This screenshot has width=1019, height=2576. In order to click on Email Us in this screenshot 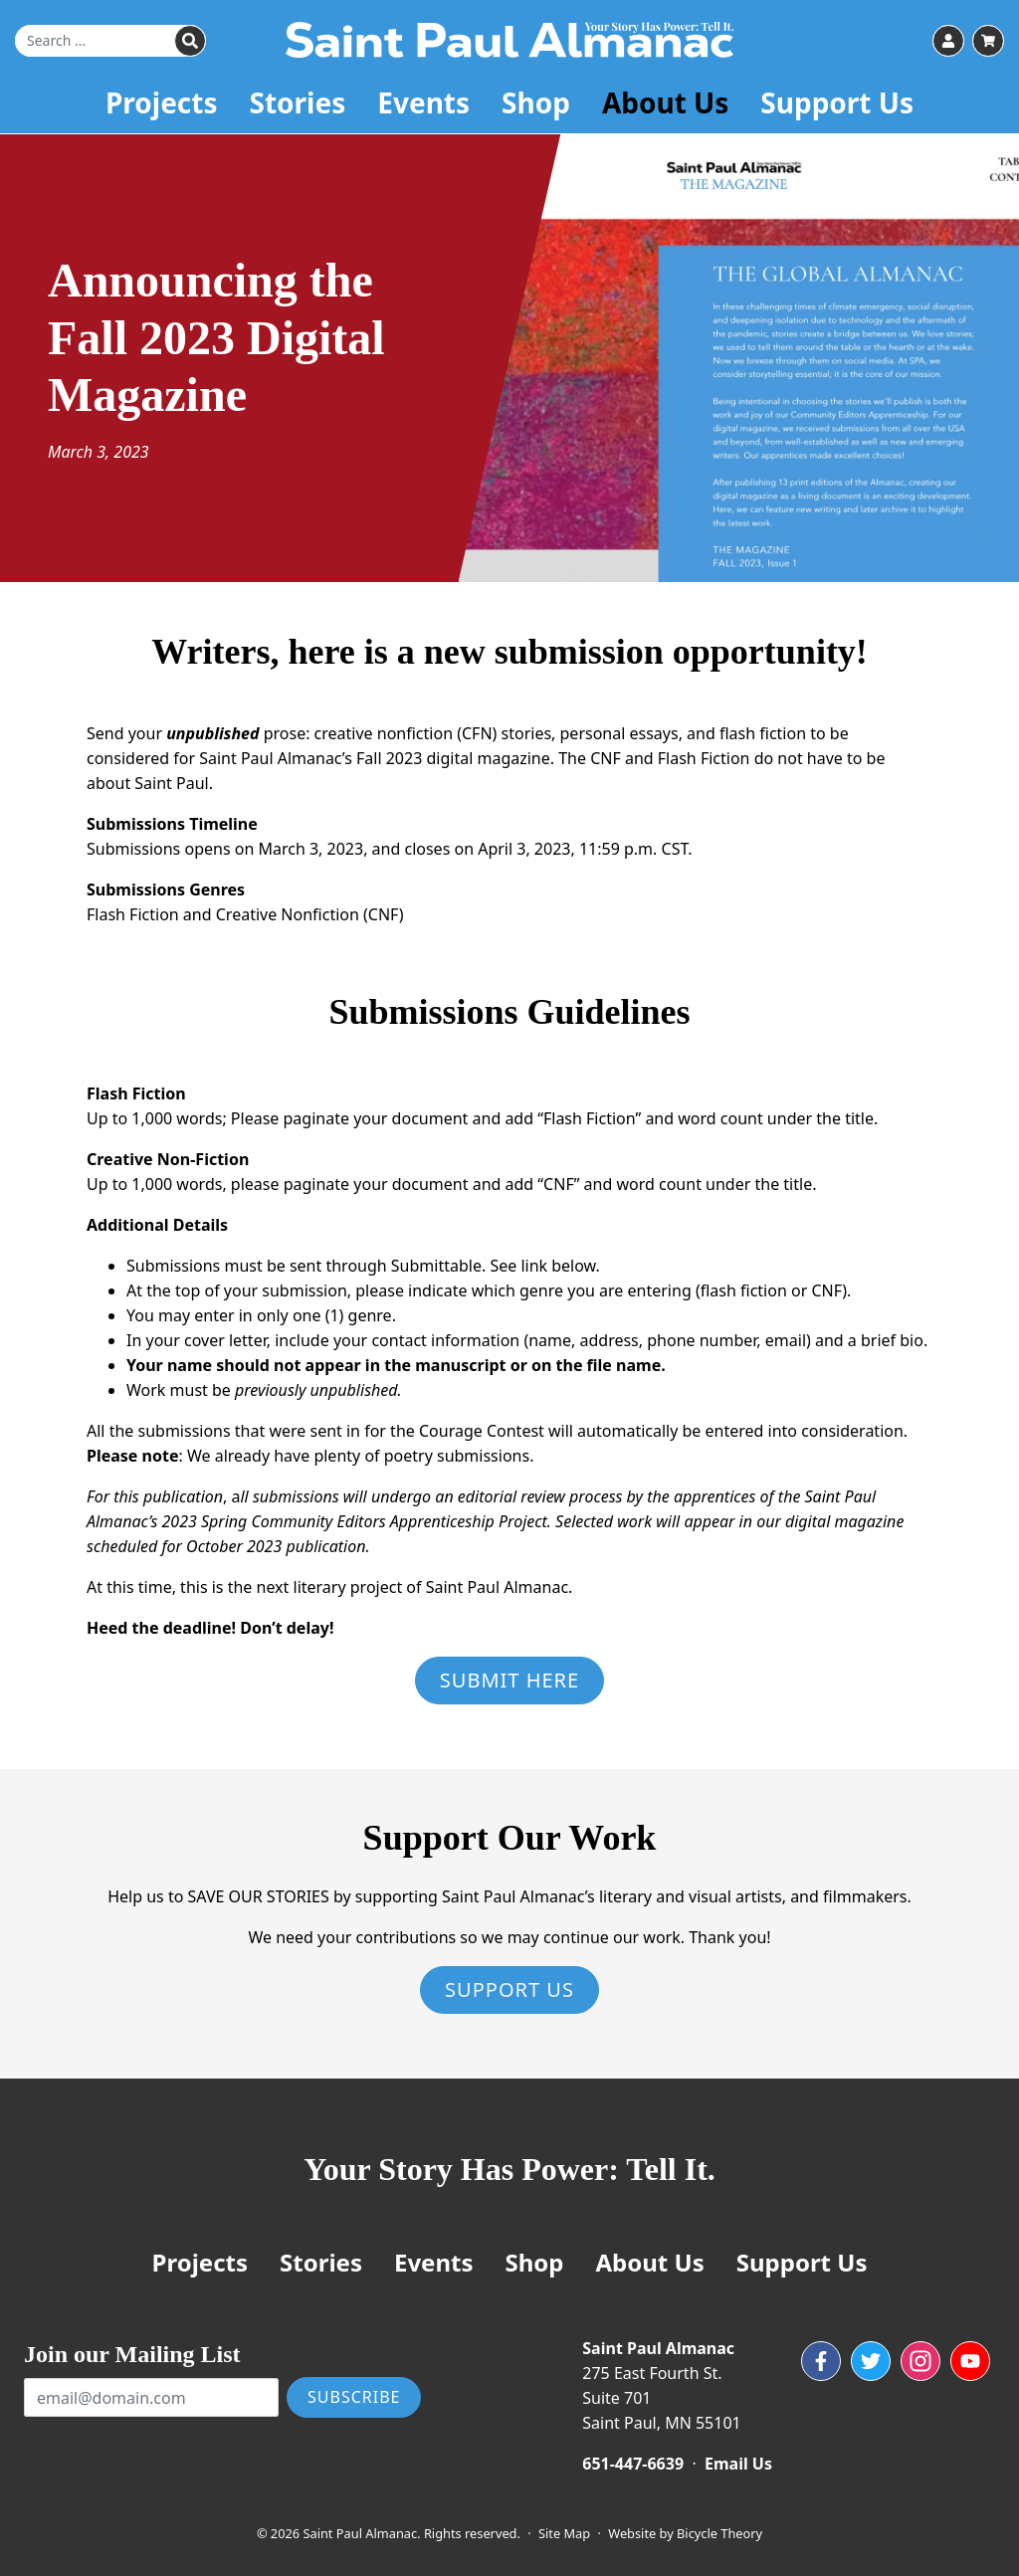, I will do `click(738, 2464)`.